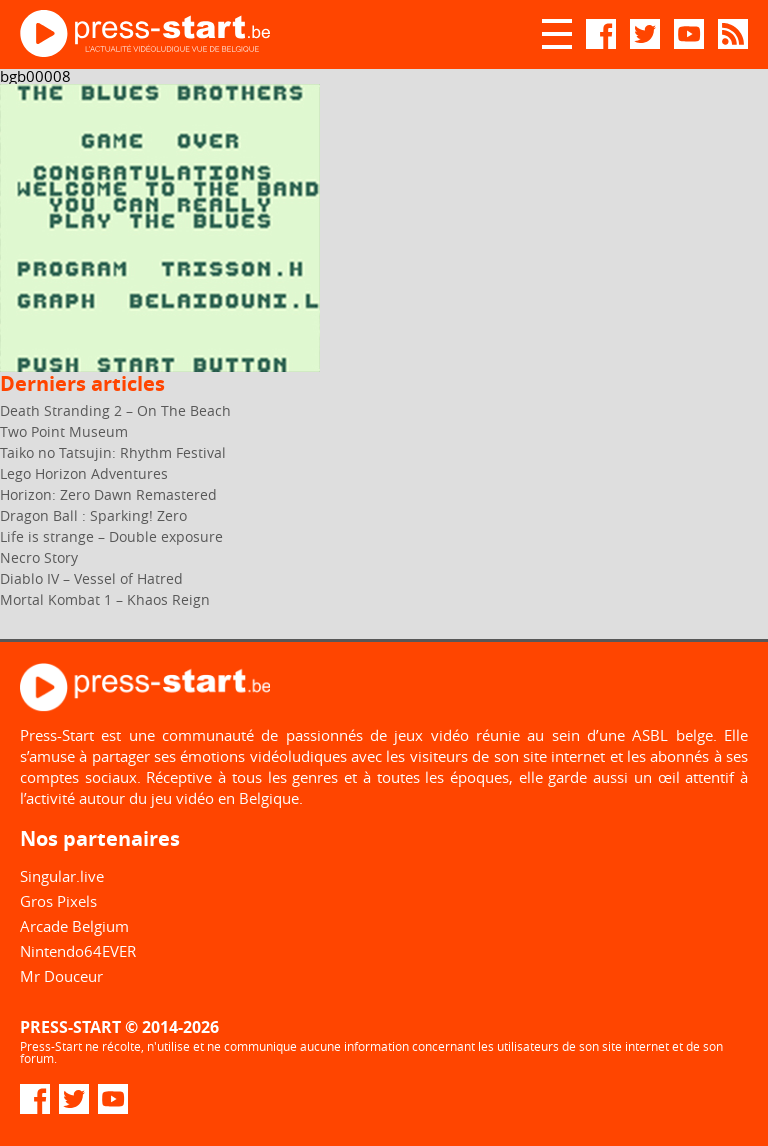  What do you see at coordinates (62, 876) in the screenshot?
I see `Singular.live` at bounding box center [62, 876].